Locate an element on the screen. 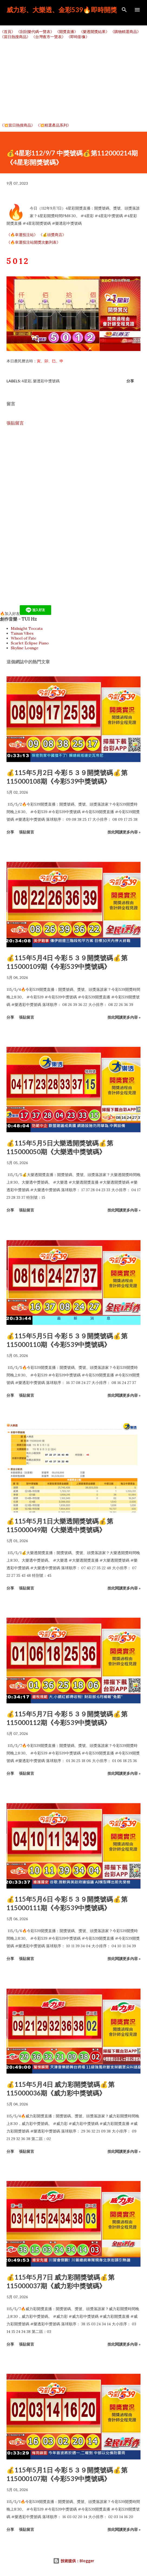 This screenshot has height=2576, width=147. 《首頁》 is located at coordinates (7, 31).